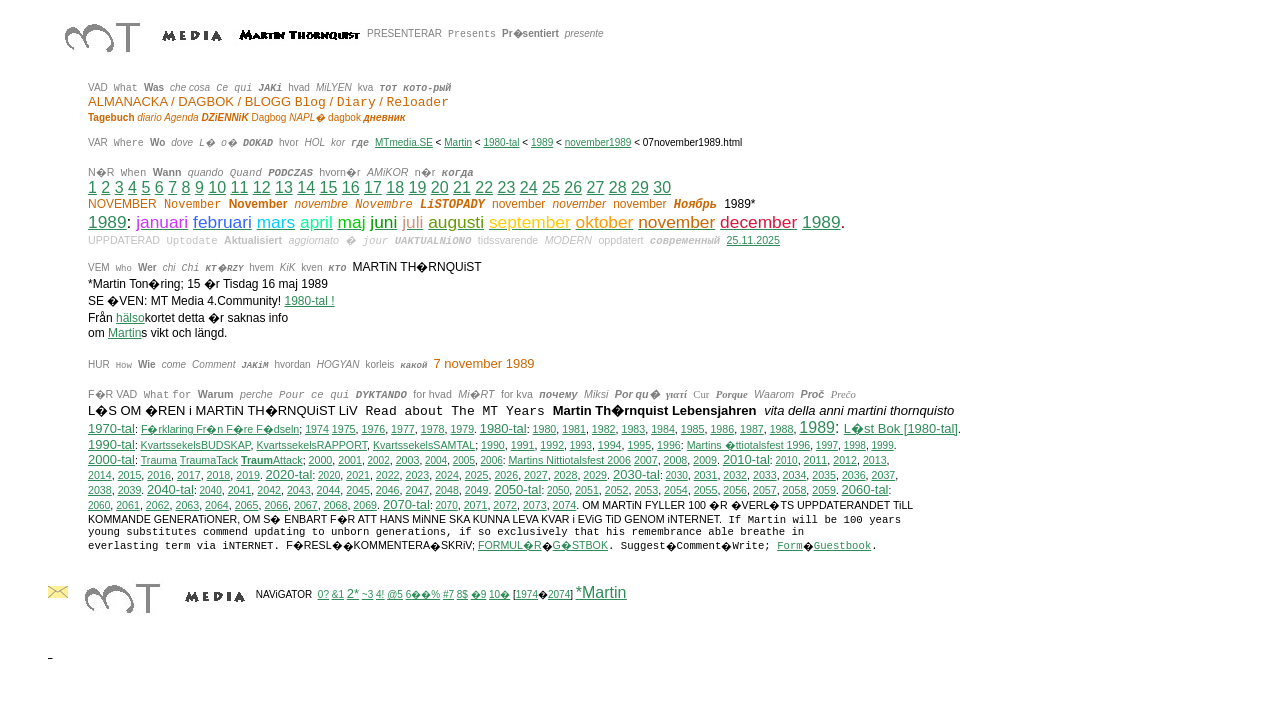 This screenshot has width=1282, height=720. What do you see at coordinates (752, 429) in the screenshot?
I see `1987` at bounding box center [752, 429].